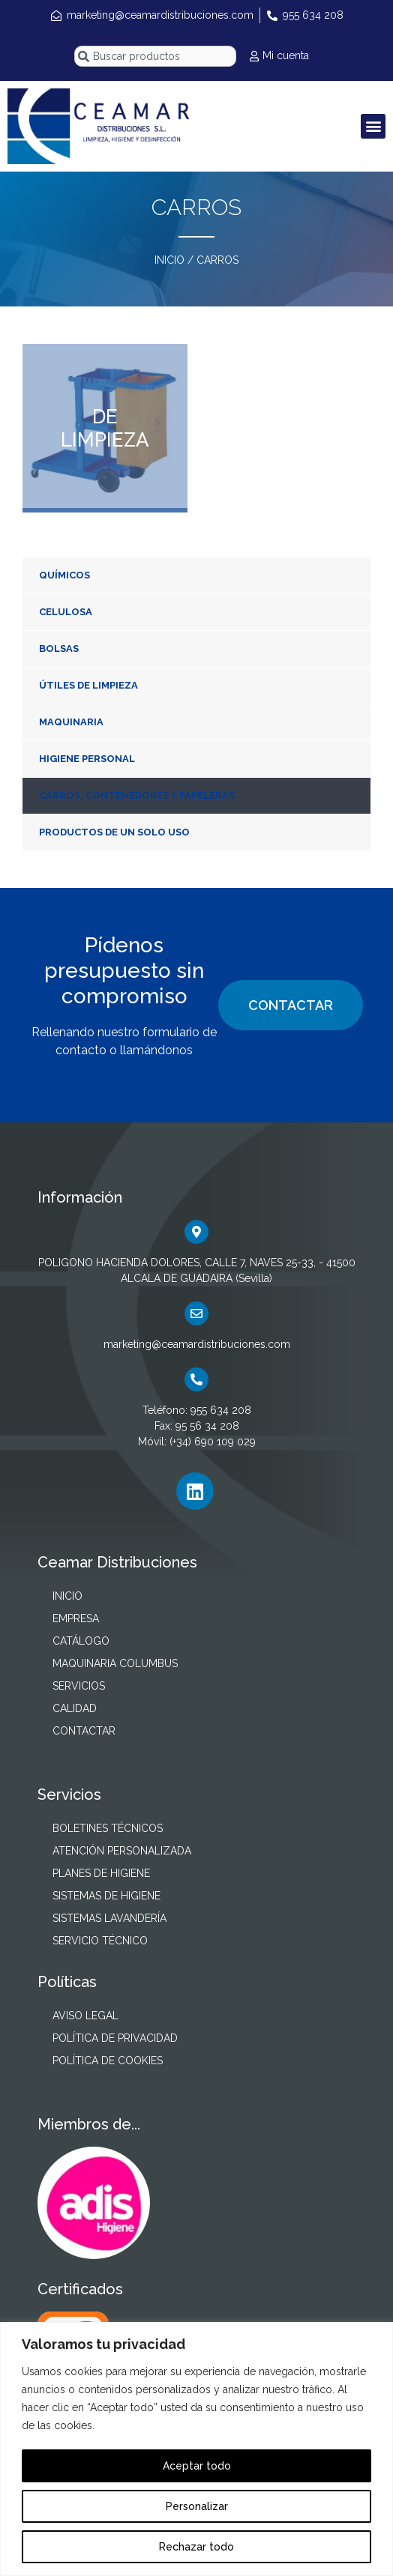  I want to click on CARROS, CONTENEDORES Y PAPELERAS, so click(137, 795).